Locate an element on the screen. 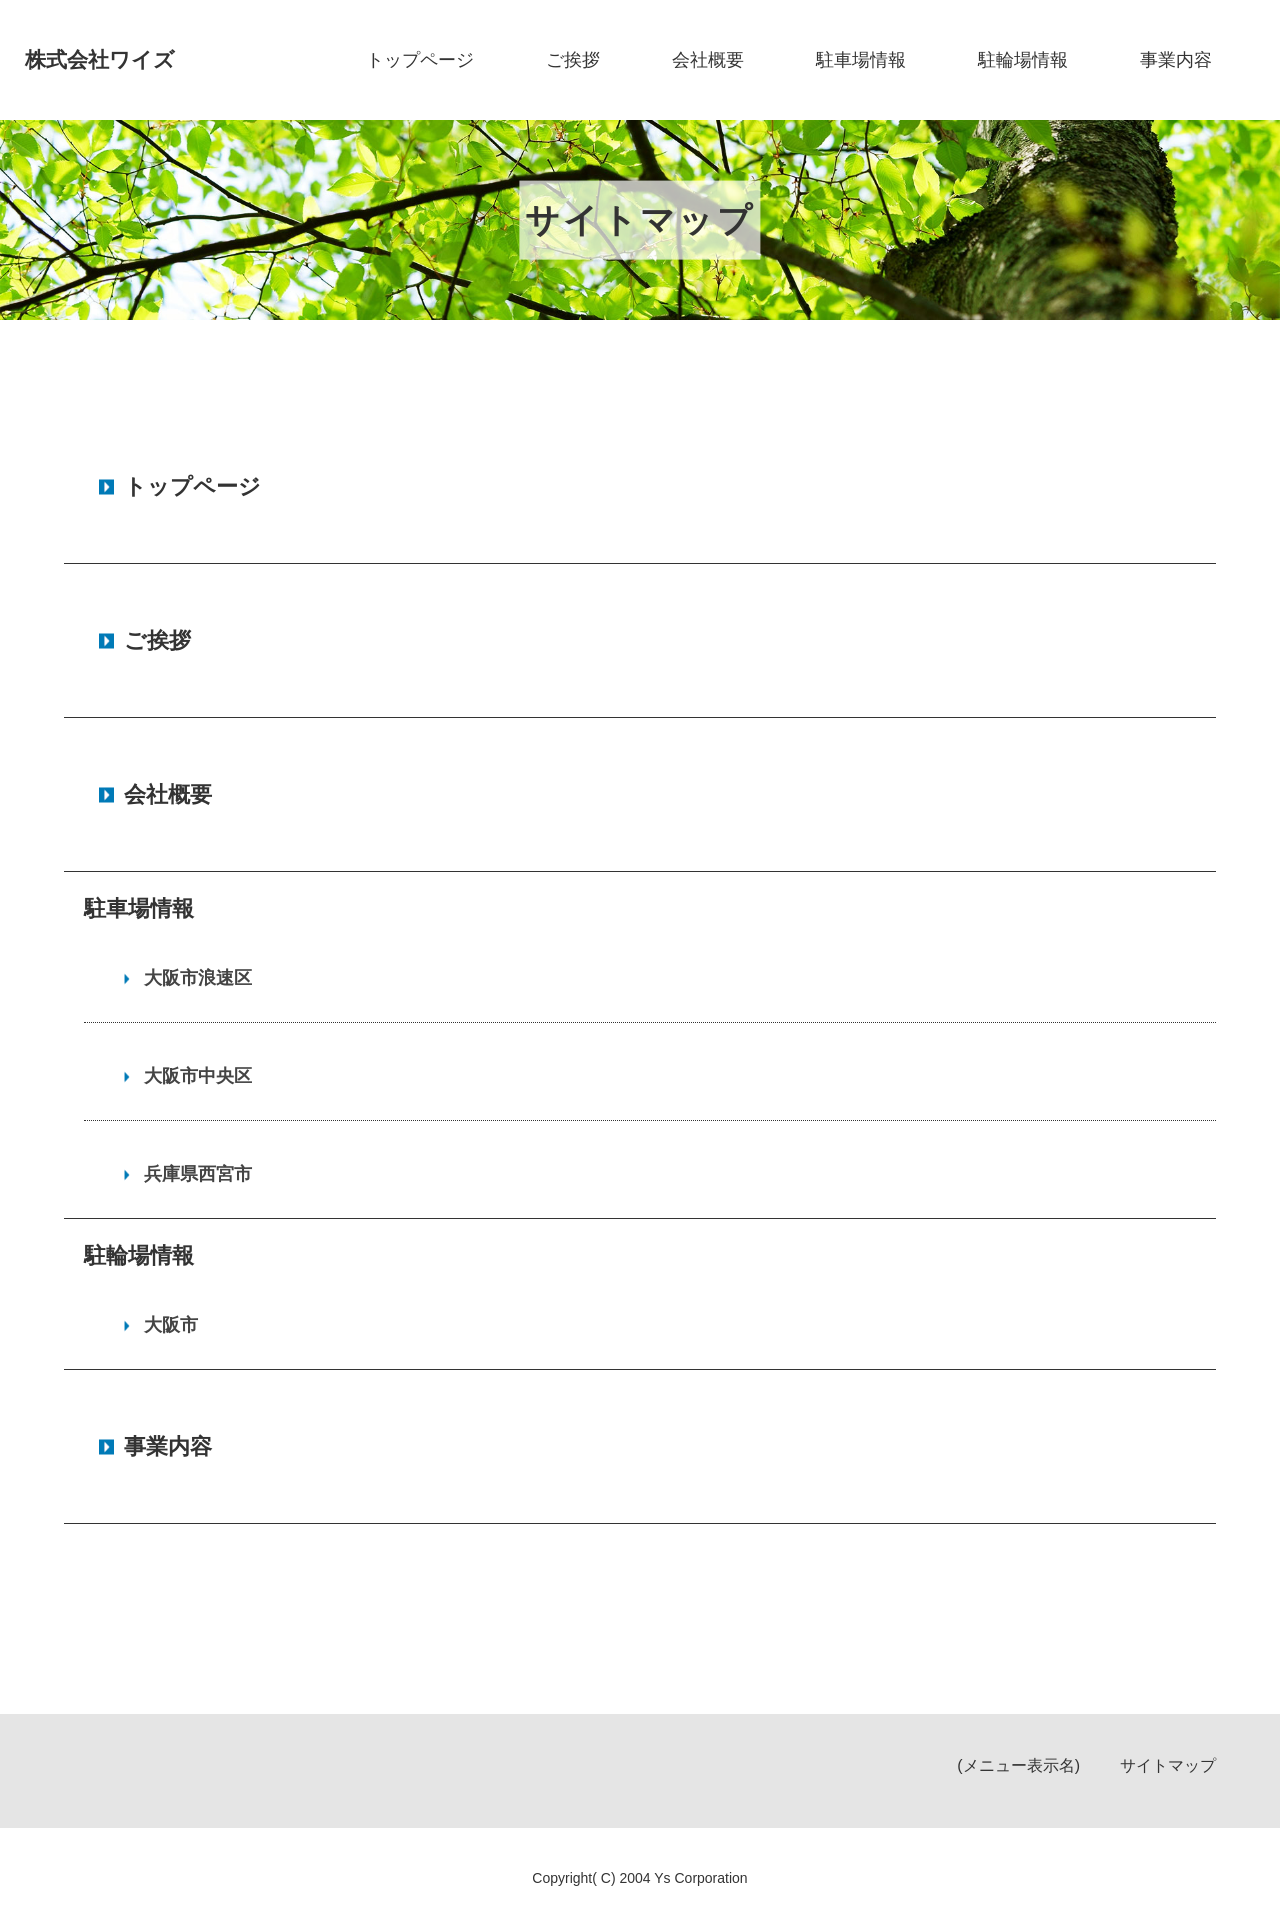 The image size is (1280, 1928). 事業内容 is located at coordinates (1176, 60).